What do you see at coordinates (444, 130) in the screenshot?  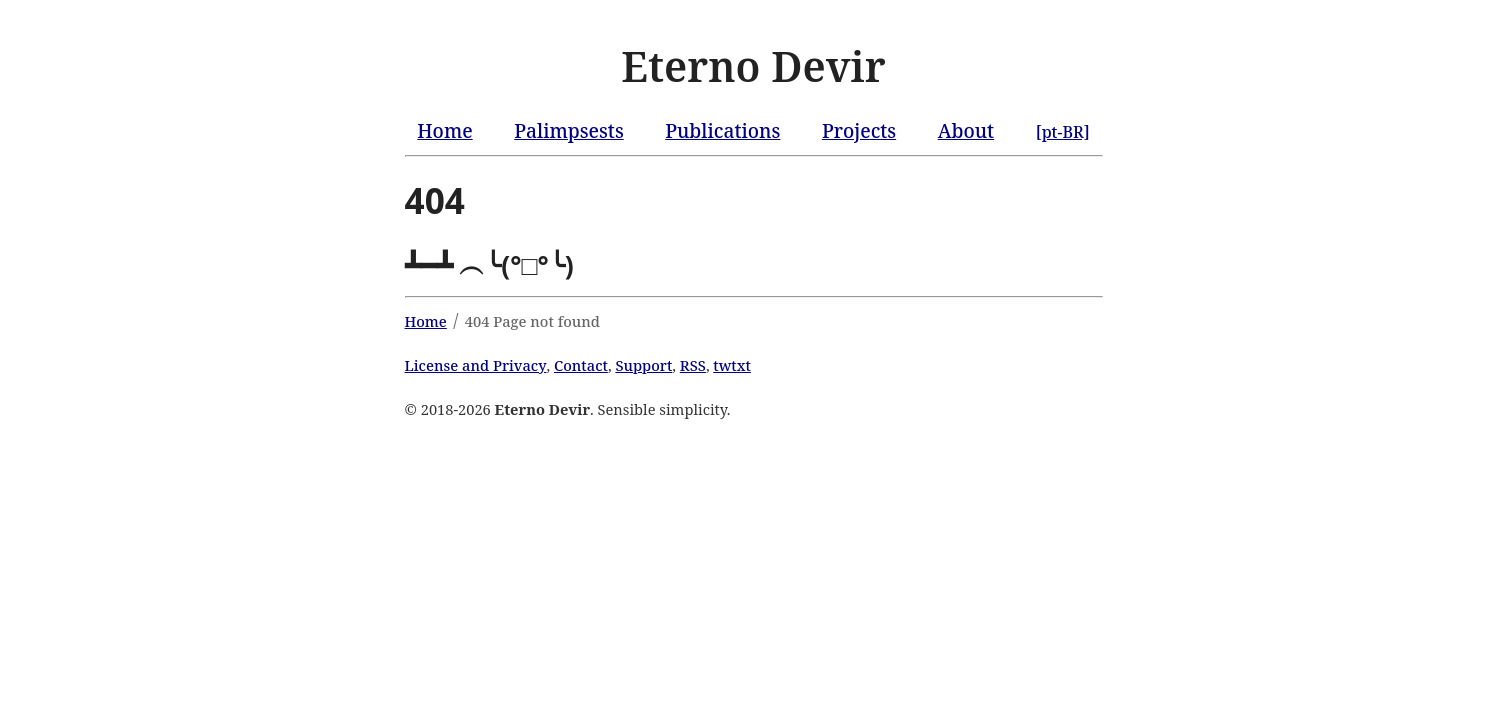 I see `Home` at bounding box center [444, 130].